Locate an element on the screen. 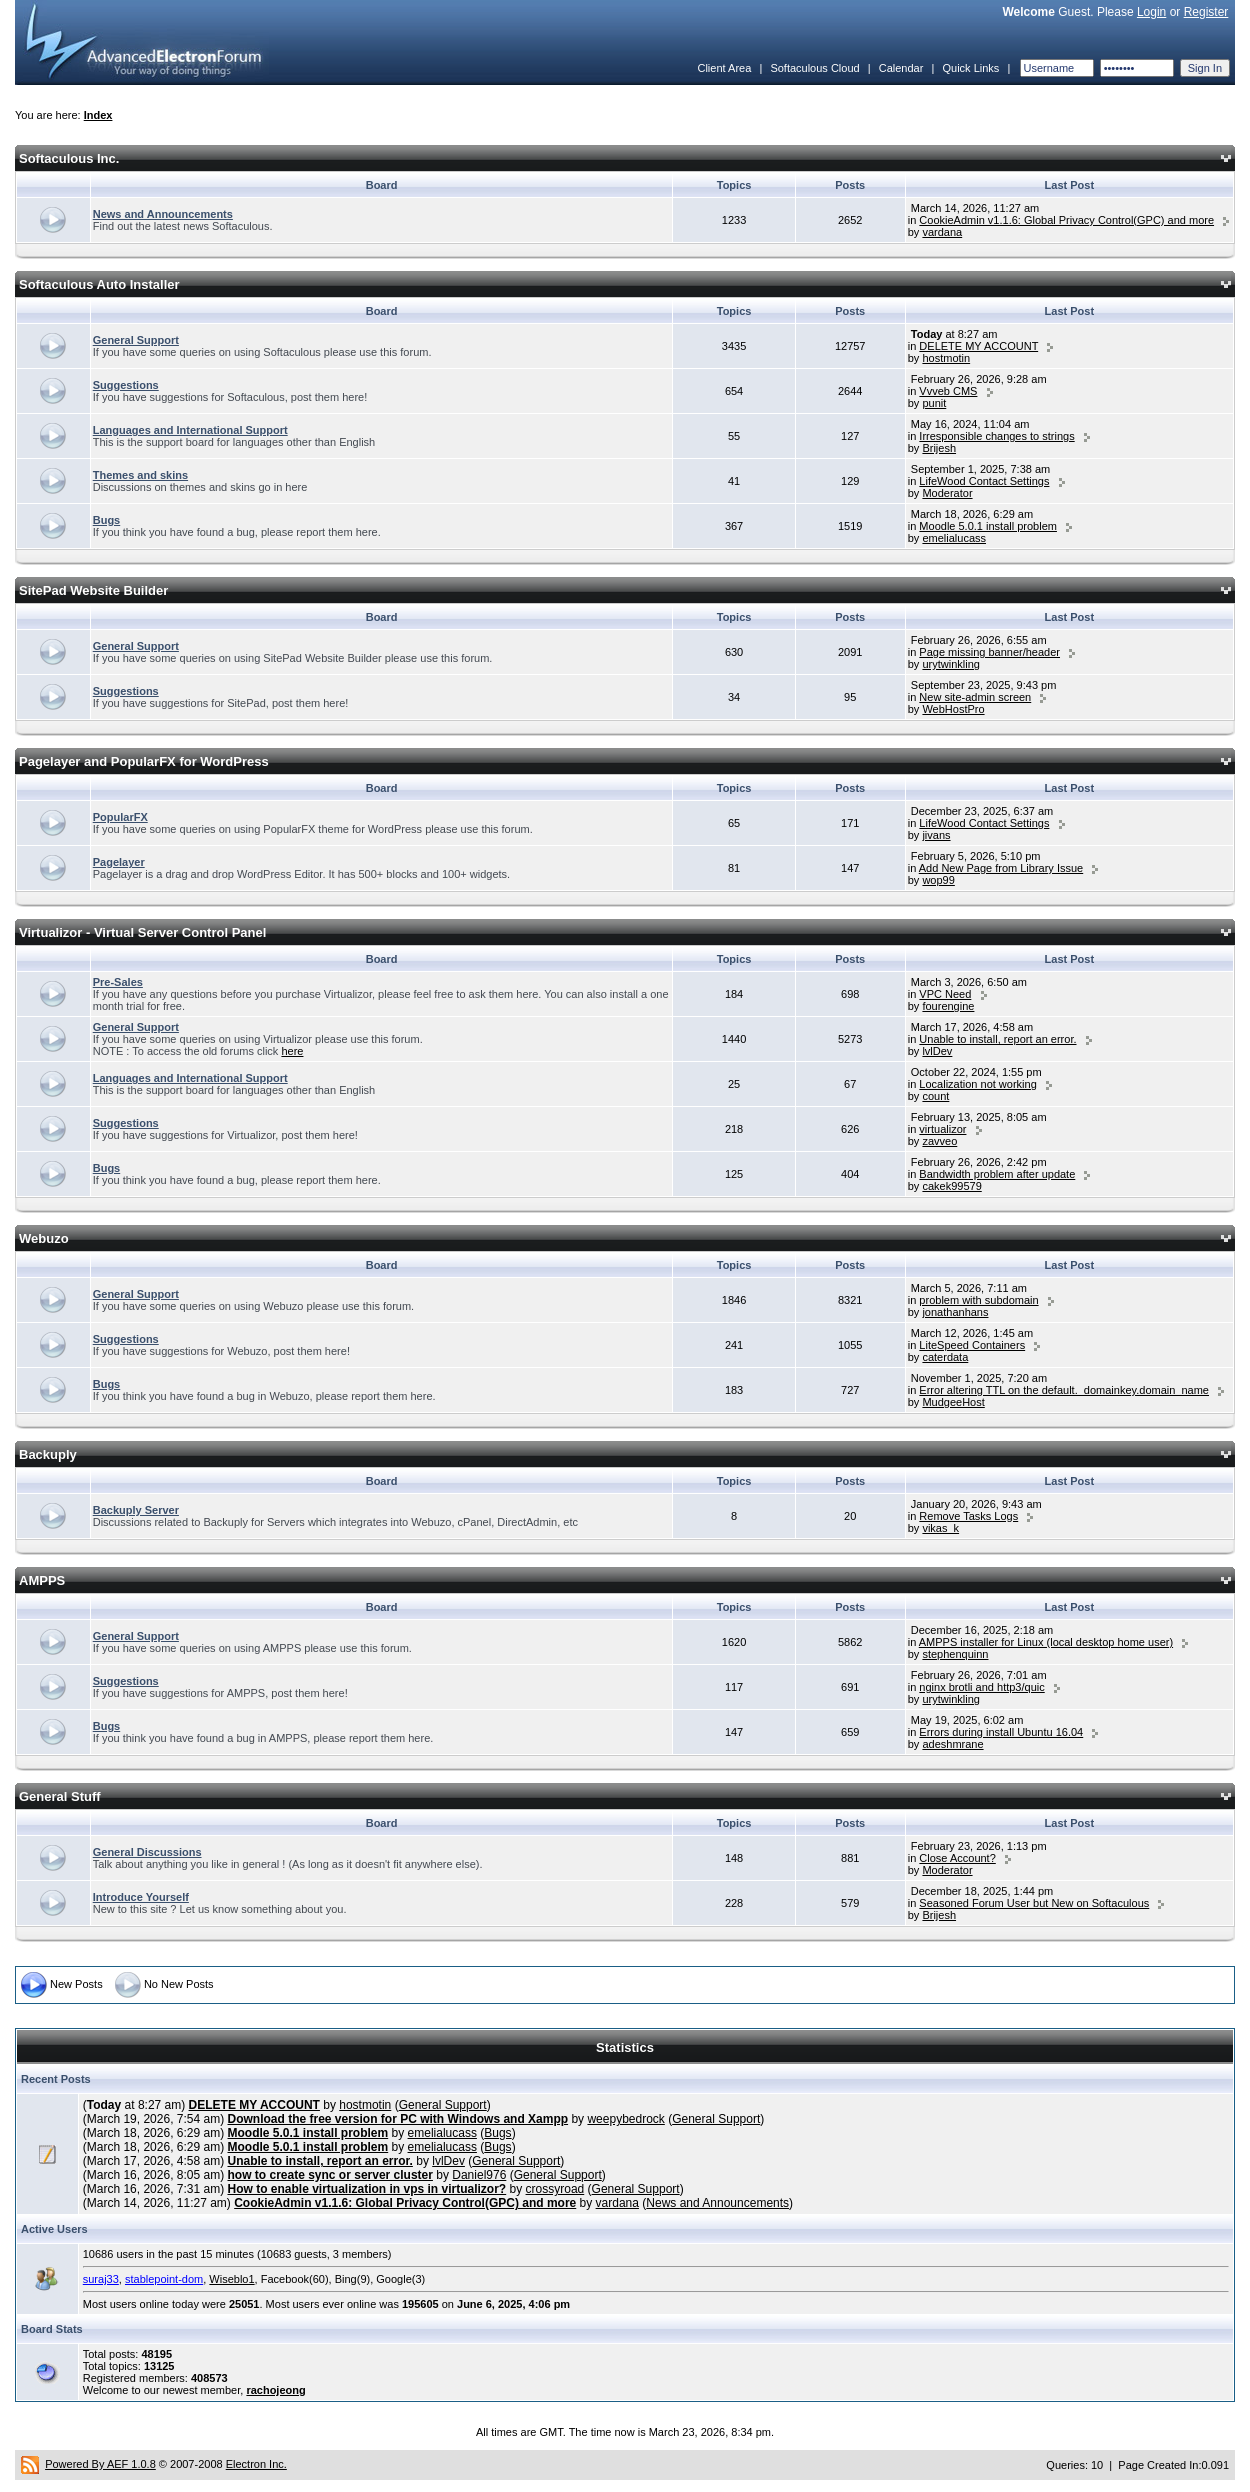 The image size is (1250, 2492). VPC Need is located at coordinates (945, 994).